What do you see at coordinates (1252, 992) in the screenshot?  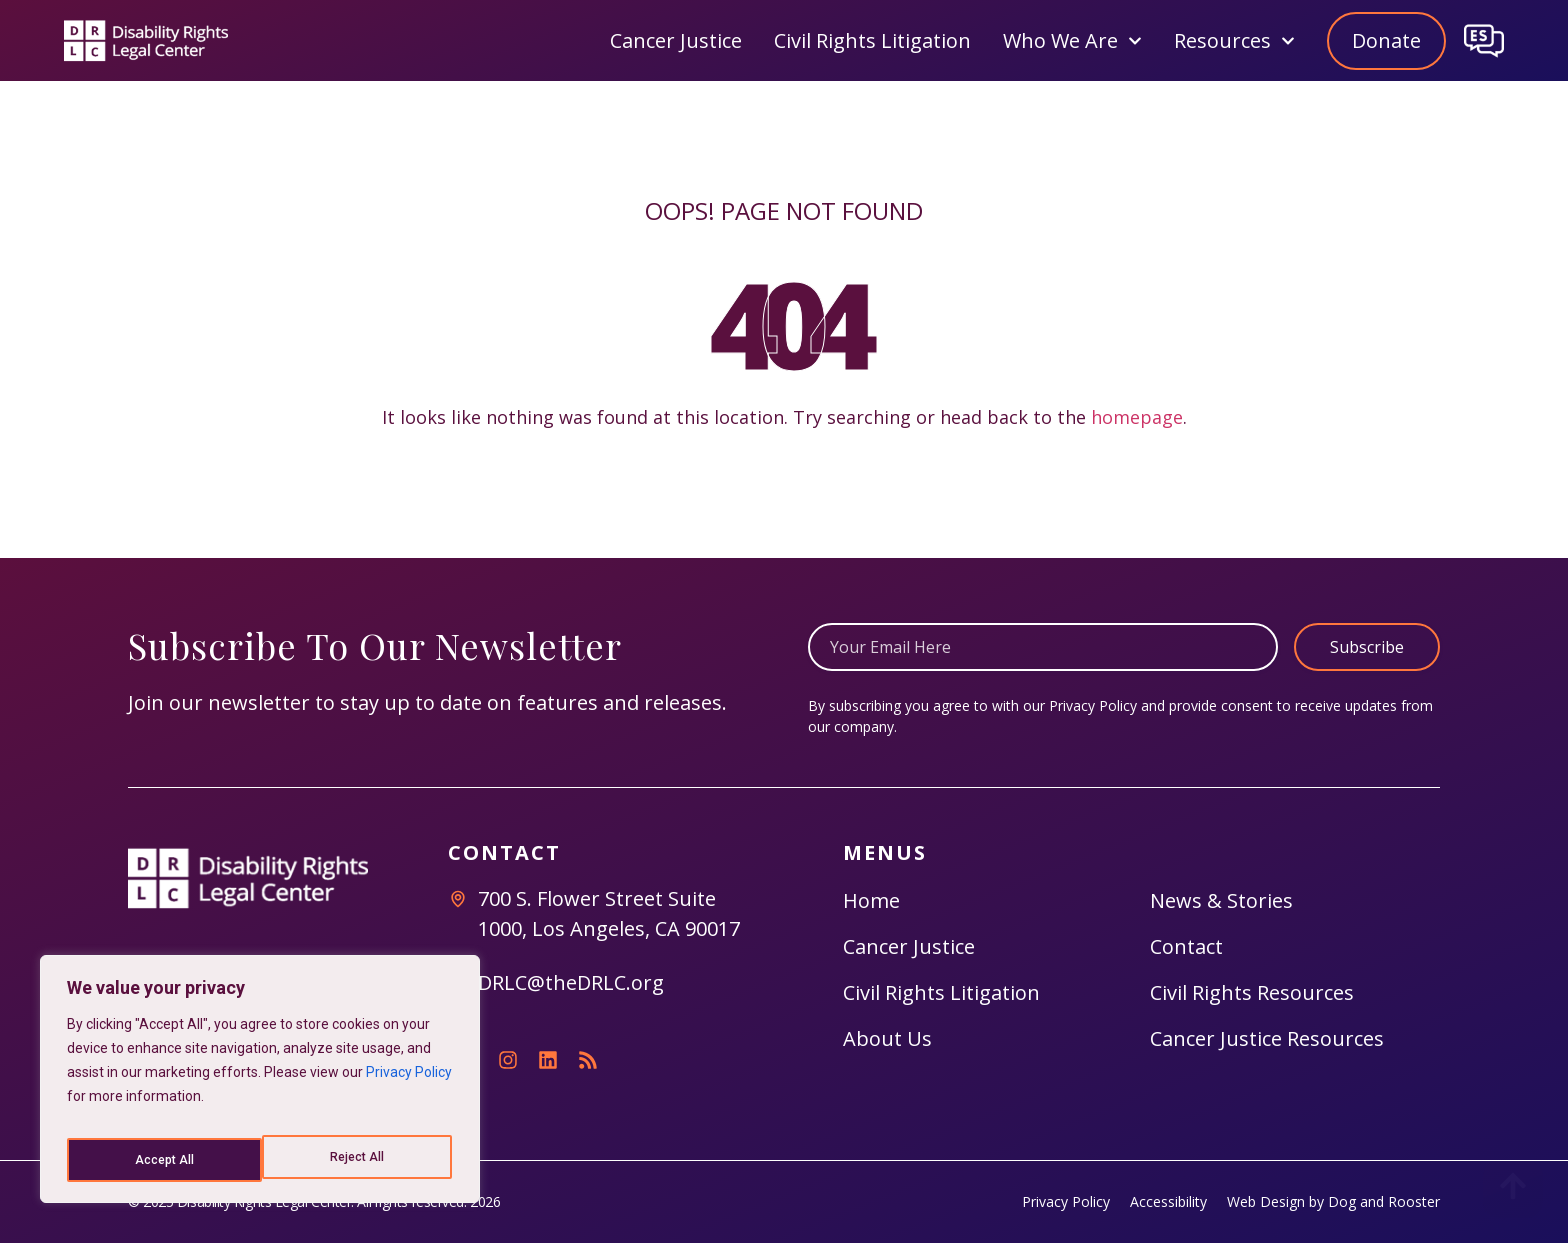 I see `Civil Rights Resources` at bounding box center [1252, 992].